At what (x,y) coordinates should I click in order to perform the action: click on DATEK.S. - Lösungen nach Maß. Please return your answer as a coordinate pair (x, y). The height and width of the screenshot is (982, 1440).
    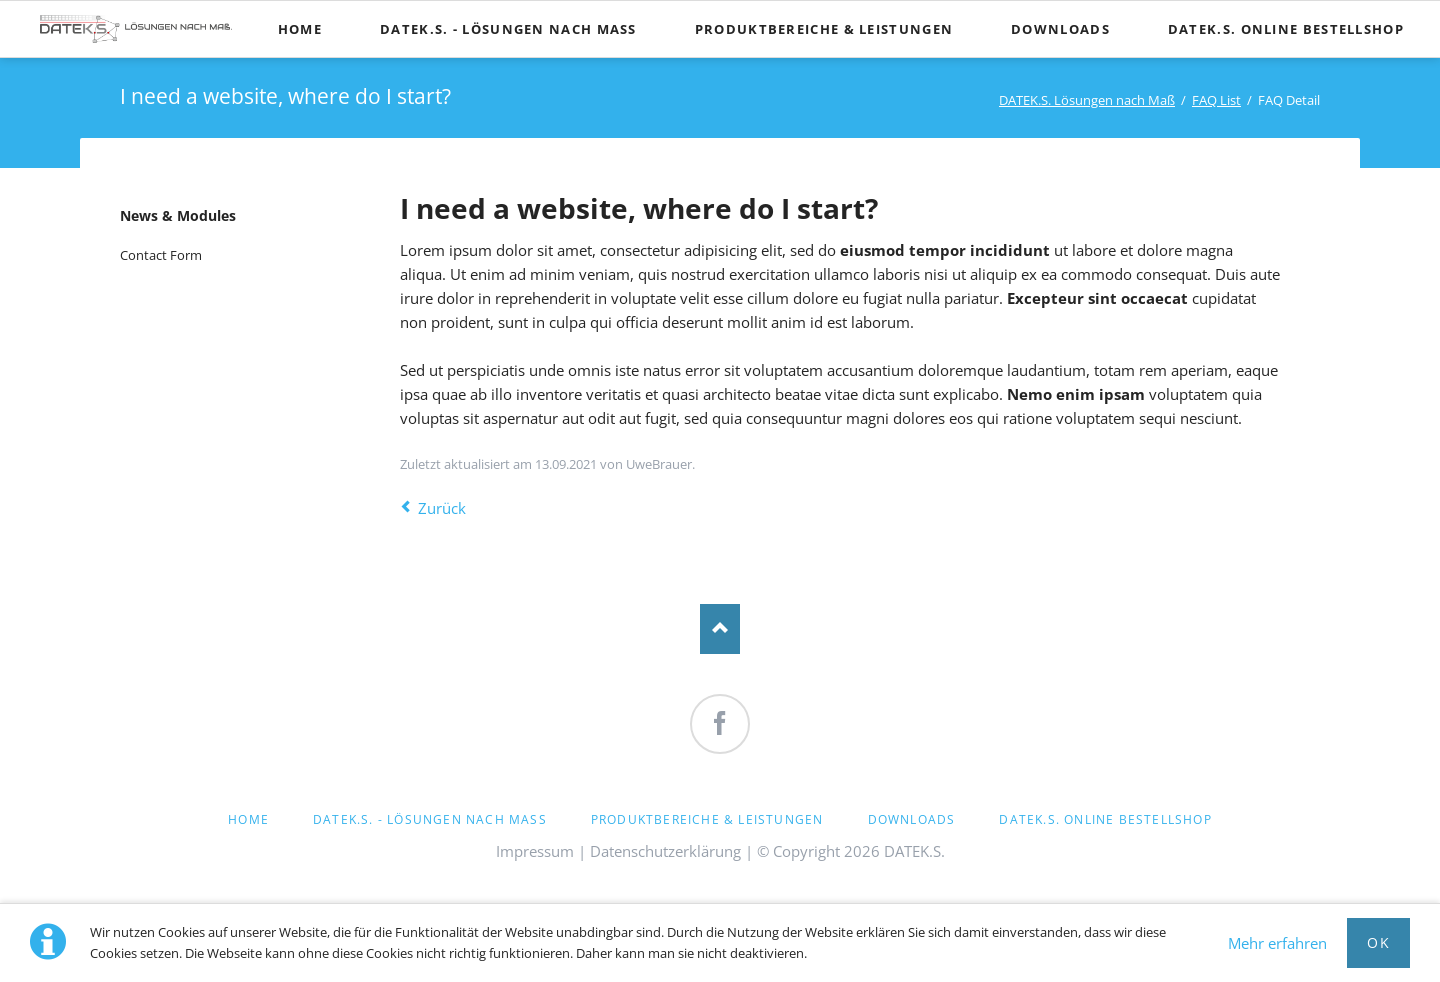
    Looking at the image, I should click on (430, 819).